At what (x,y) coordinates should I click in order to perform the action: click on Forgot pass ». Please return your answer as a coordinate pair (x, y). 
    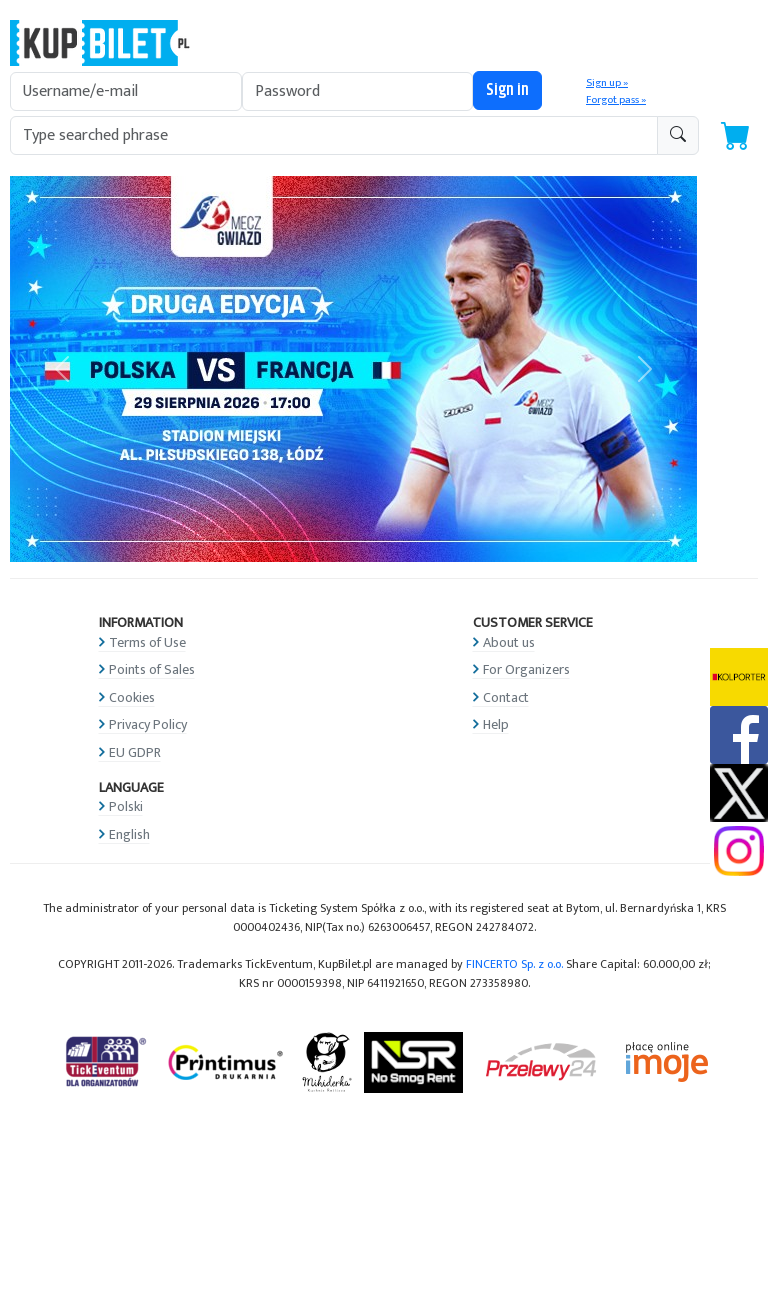
    Looking at the image, I should click on (616, 100).